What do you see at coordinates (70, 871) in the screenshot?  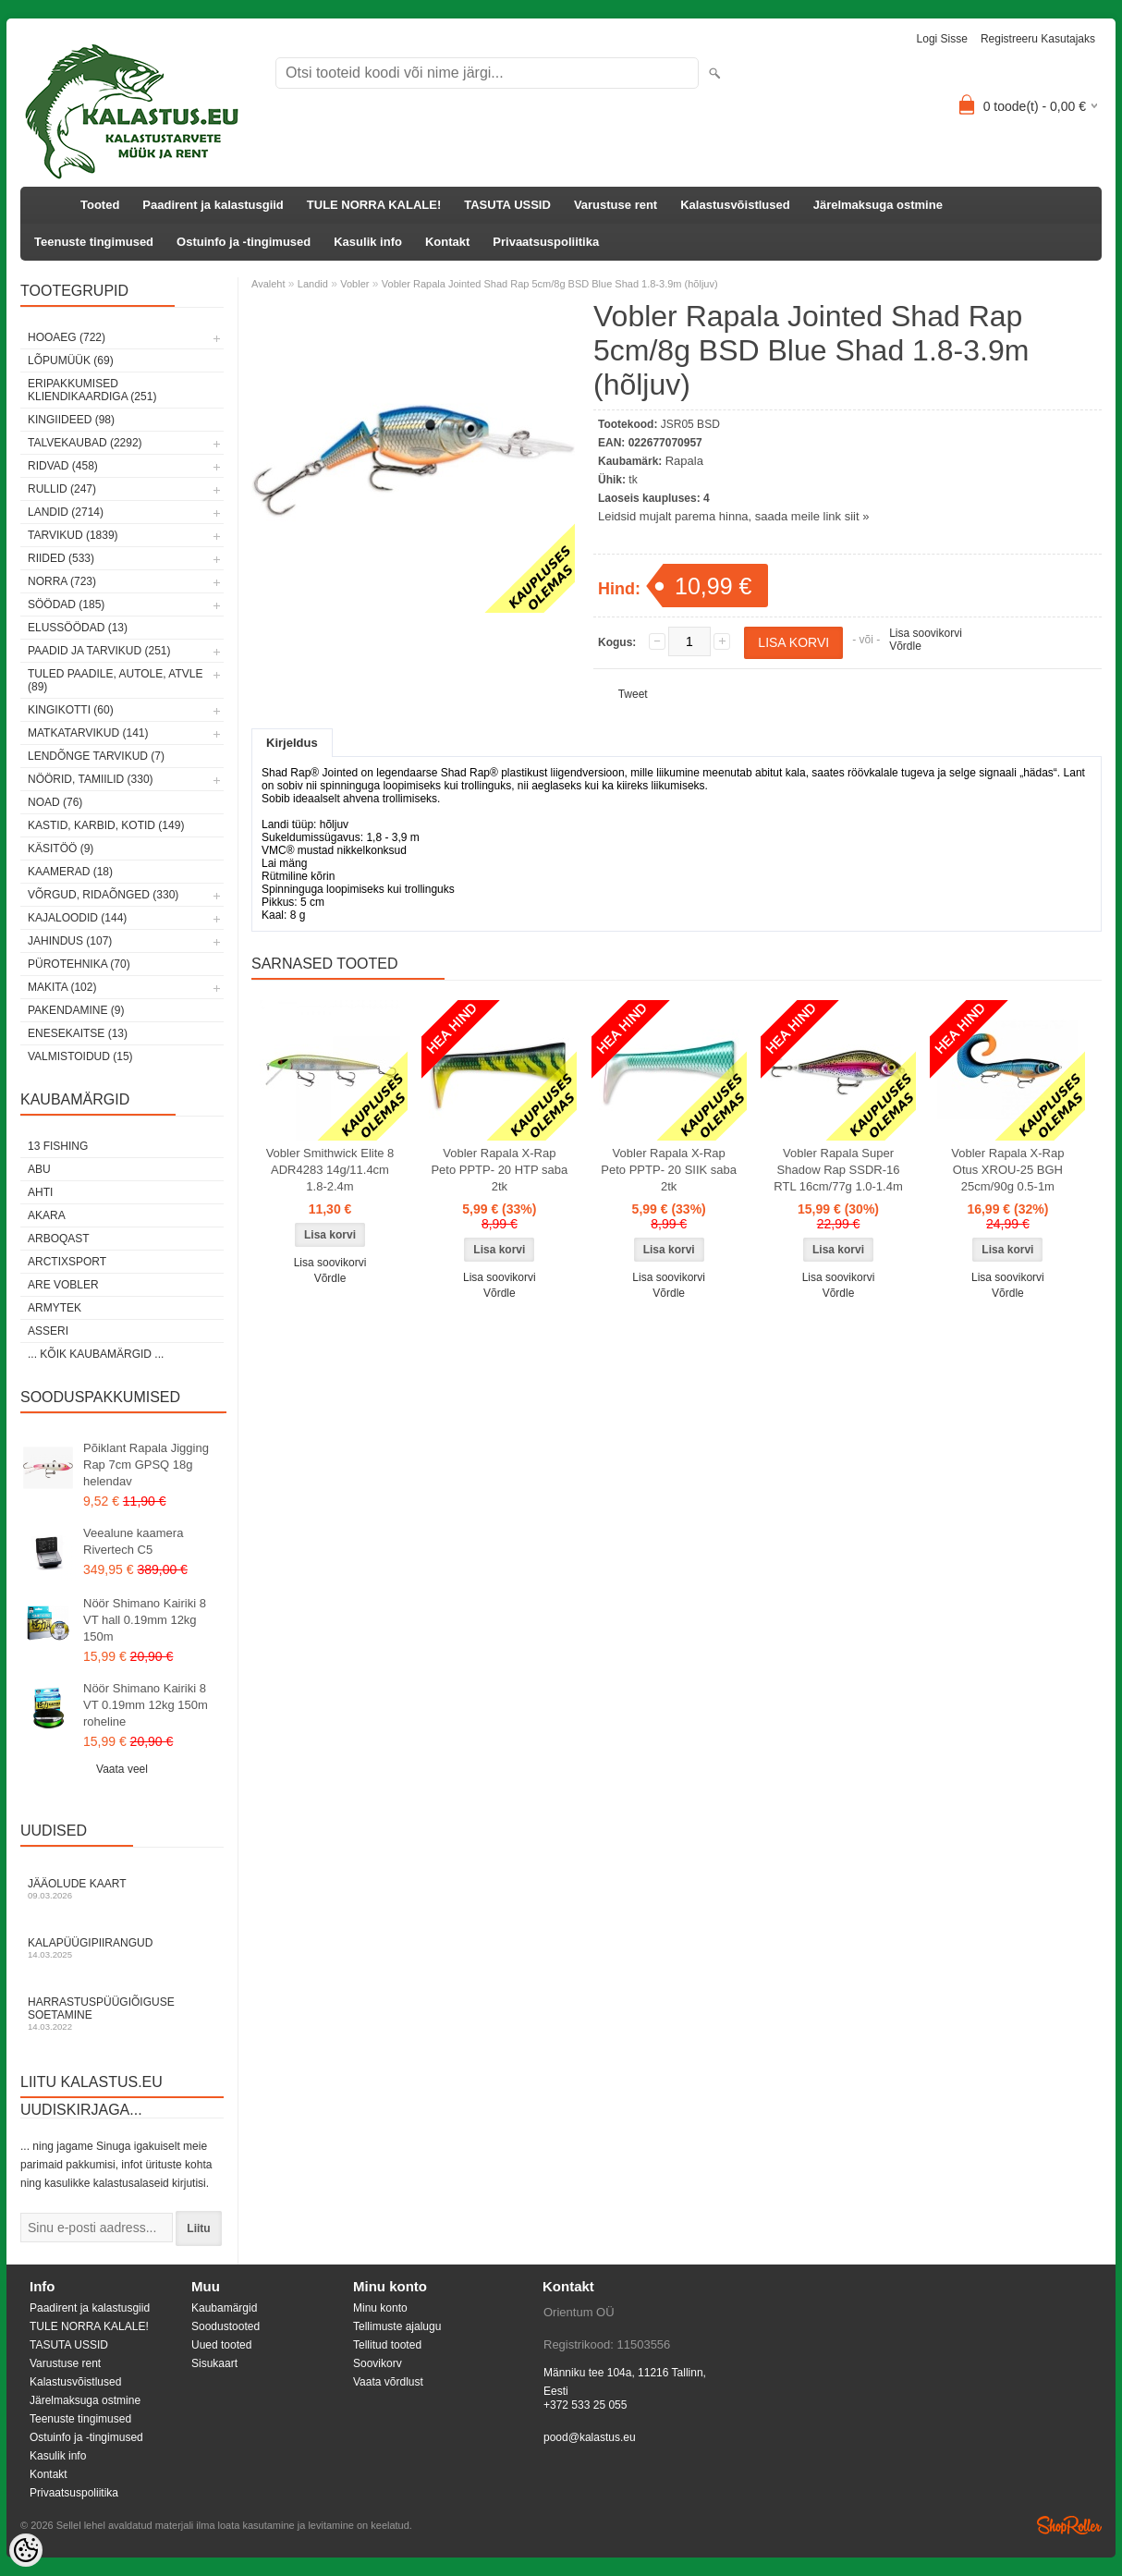 I see `Kaamerad (18)` at bounding box center [70, 871].